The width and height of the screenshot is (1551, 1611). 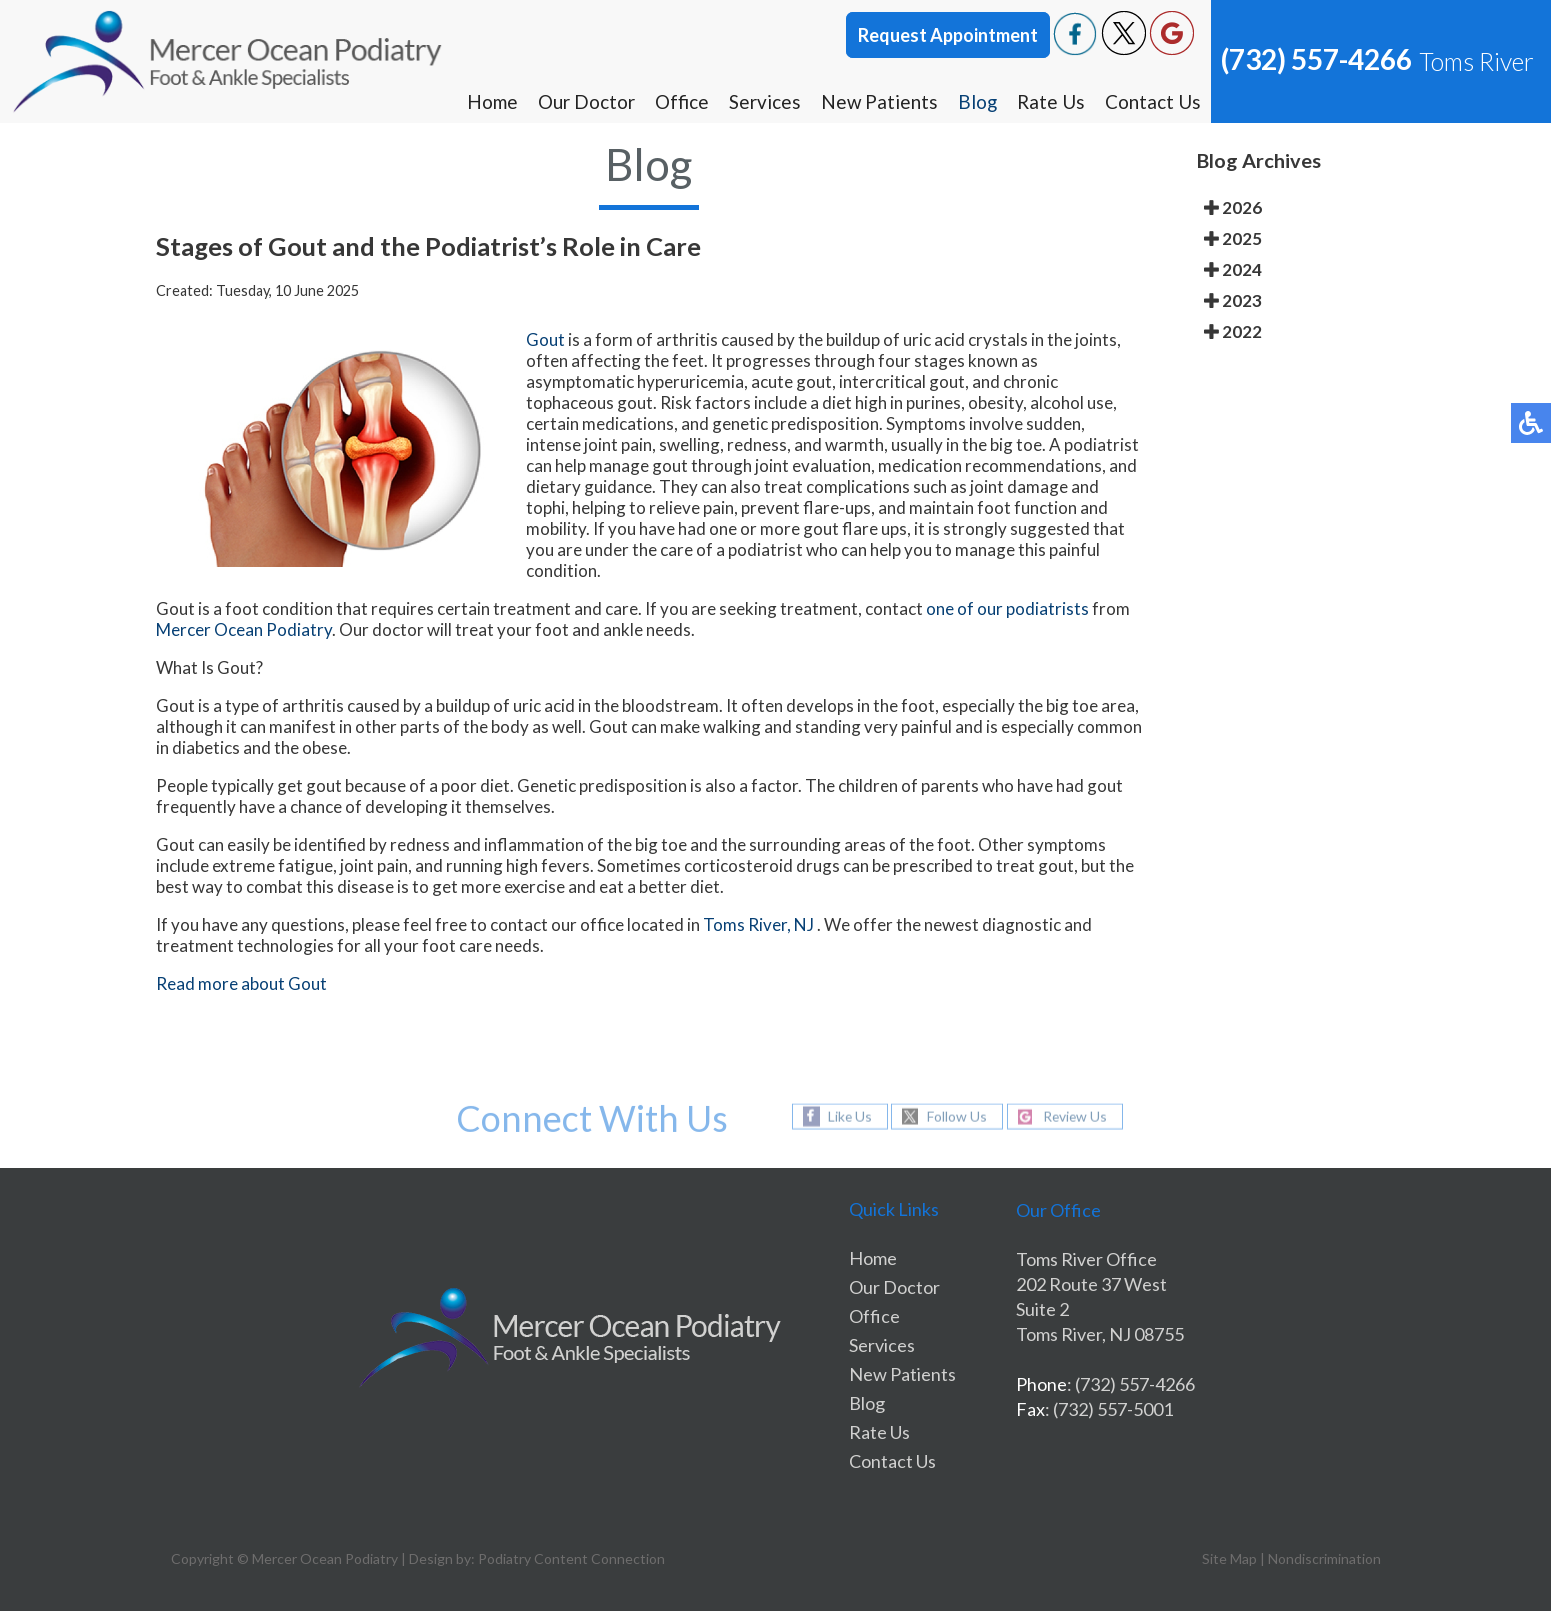 What do you see at coordinates (680, 101) in the screenshot?
I see `Office` at bounding box center [680, 101].